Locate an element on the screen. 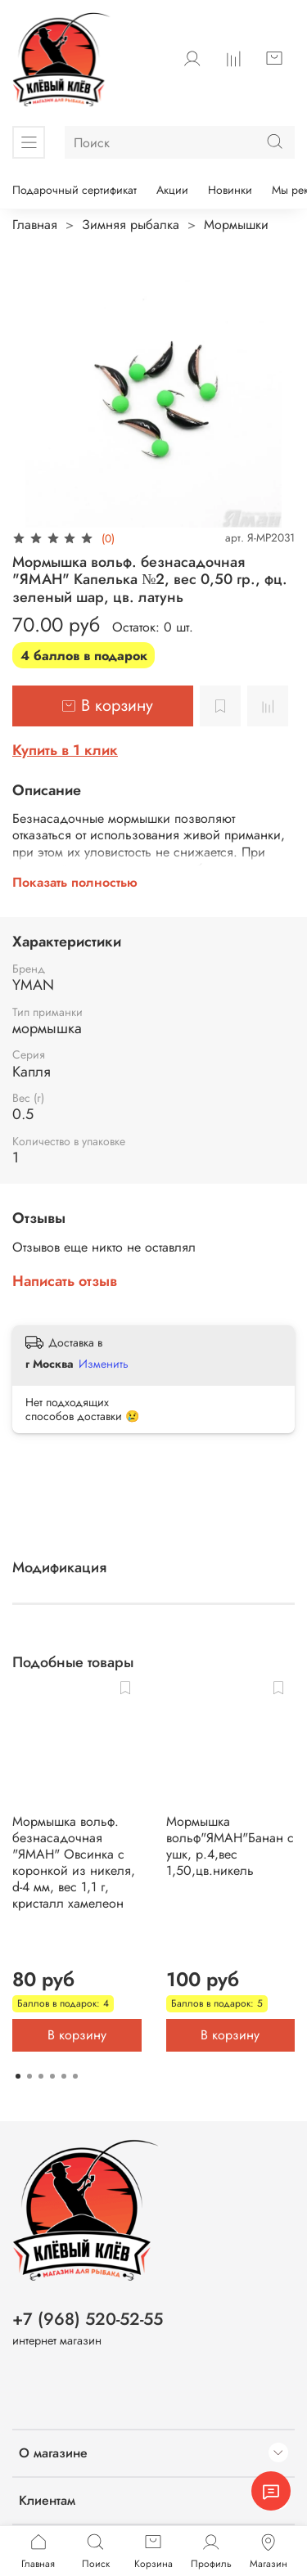 The image size is (307, 2576). [Go to page 4] is located at coordinates (52, 2076).